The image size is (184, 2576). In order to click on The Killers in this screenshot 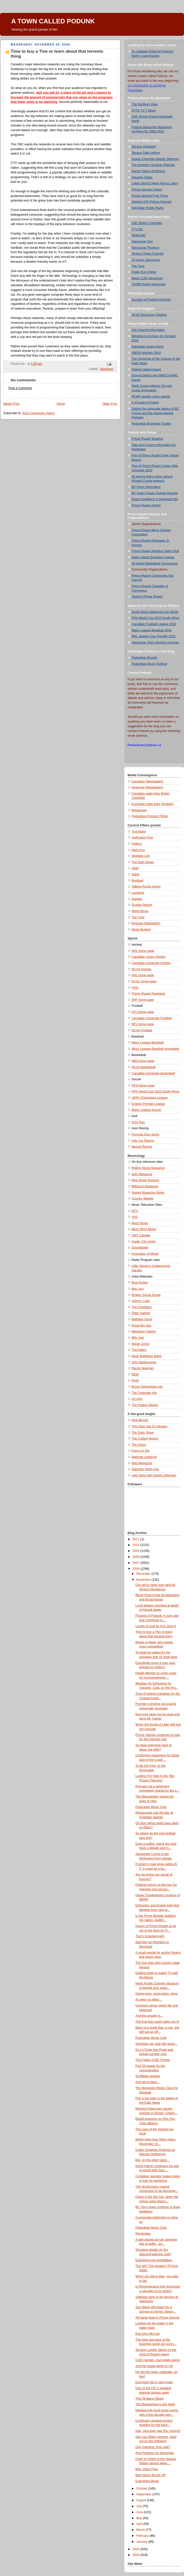, I will do `click(139, 1350)`.